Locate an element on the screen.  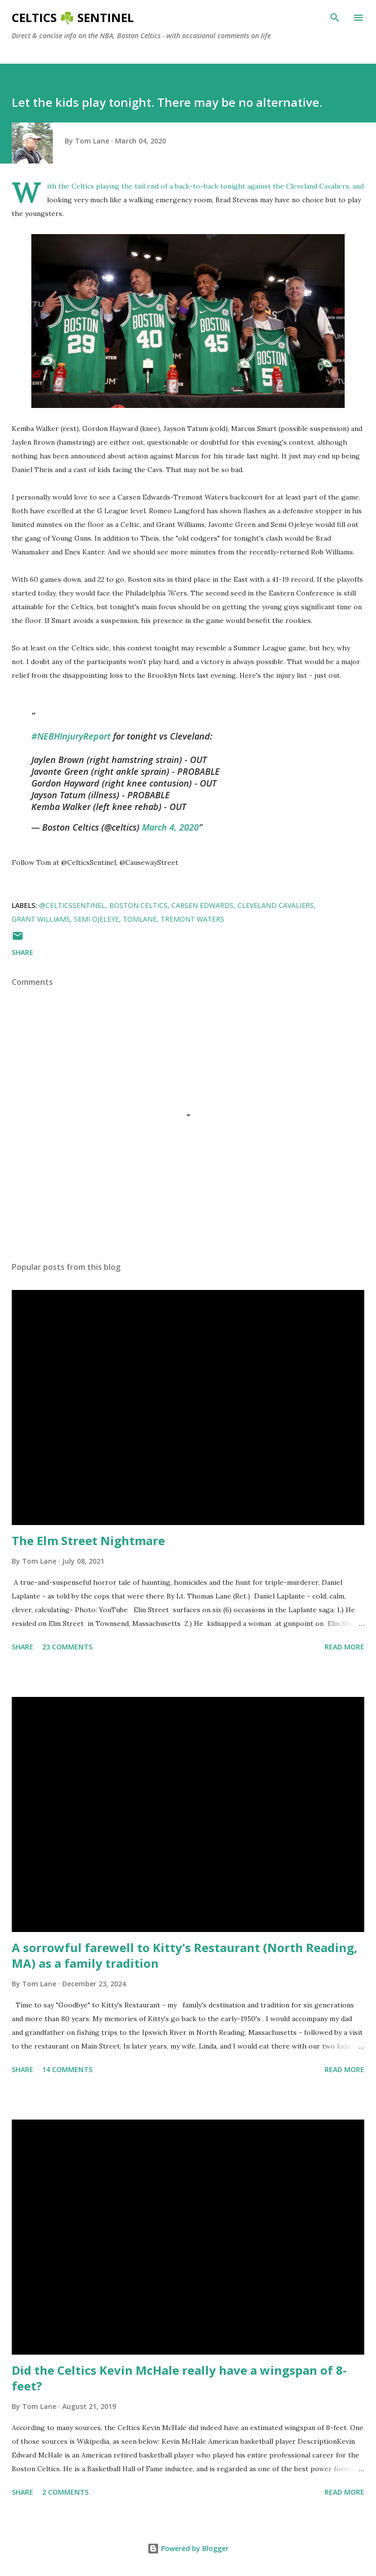
Read more is located at coordinates (344, 1646).